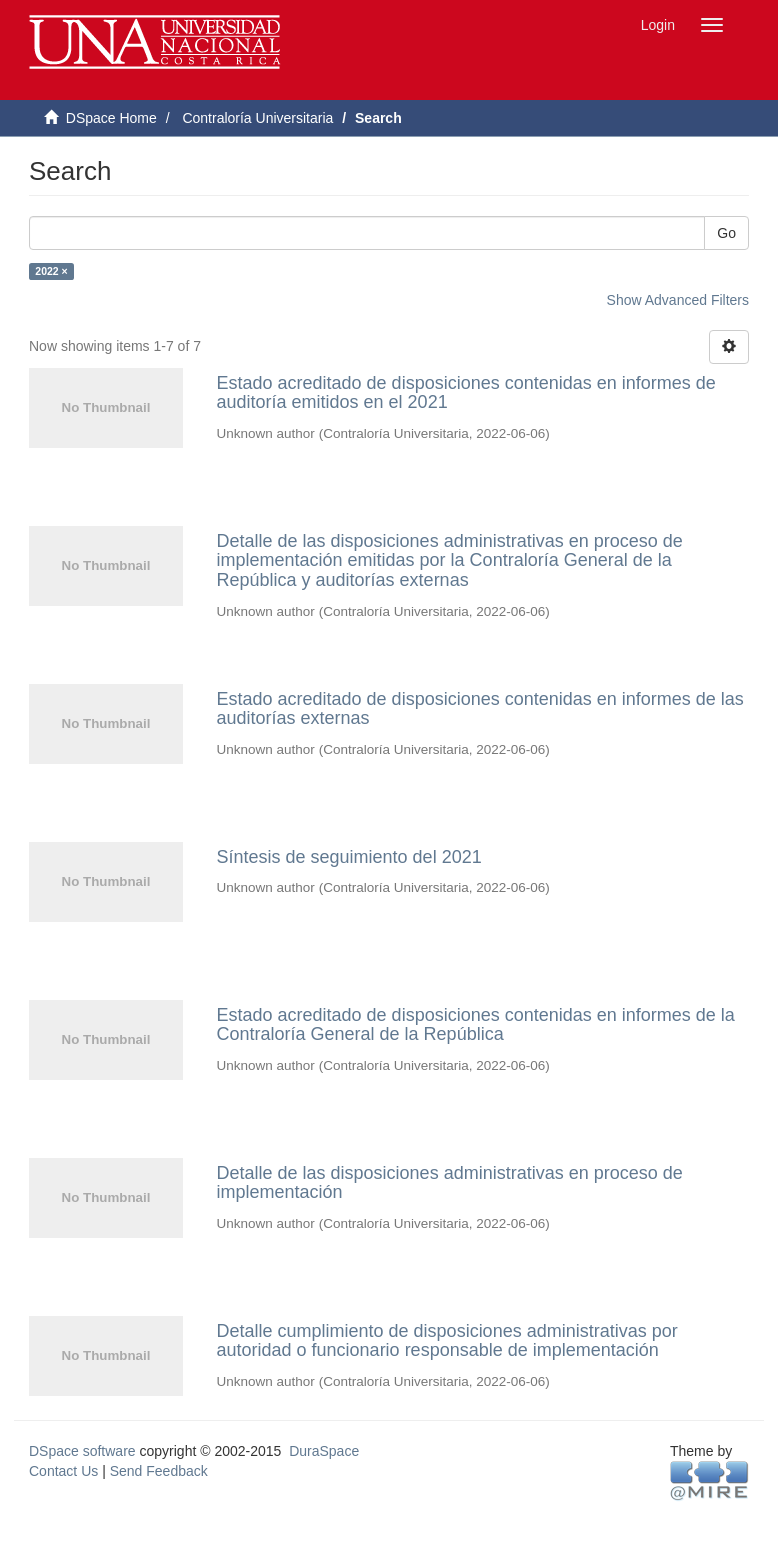 The width and height of the screenshot is (778, 1552). I want to click on Show Advanced Filters, so click(678, 300).